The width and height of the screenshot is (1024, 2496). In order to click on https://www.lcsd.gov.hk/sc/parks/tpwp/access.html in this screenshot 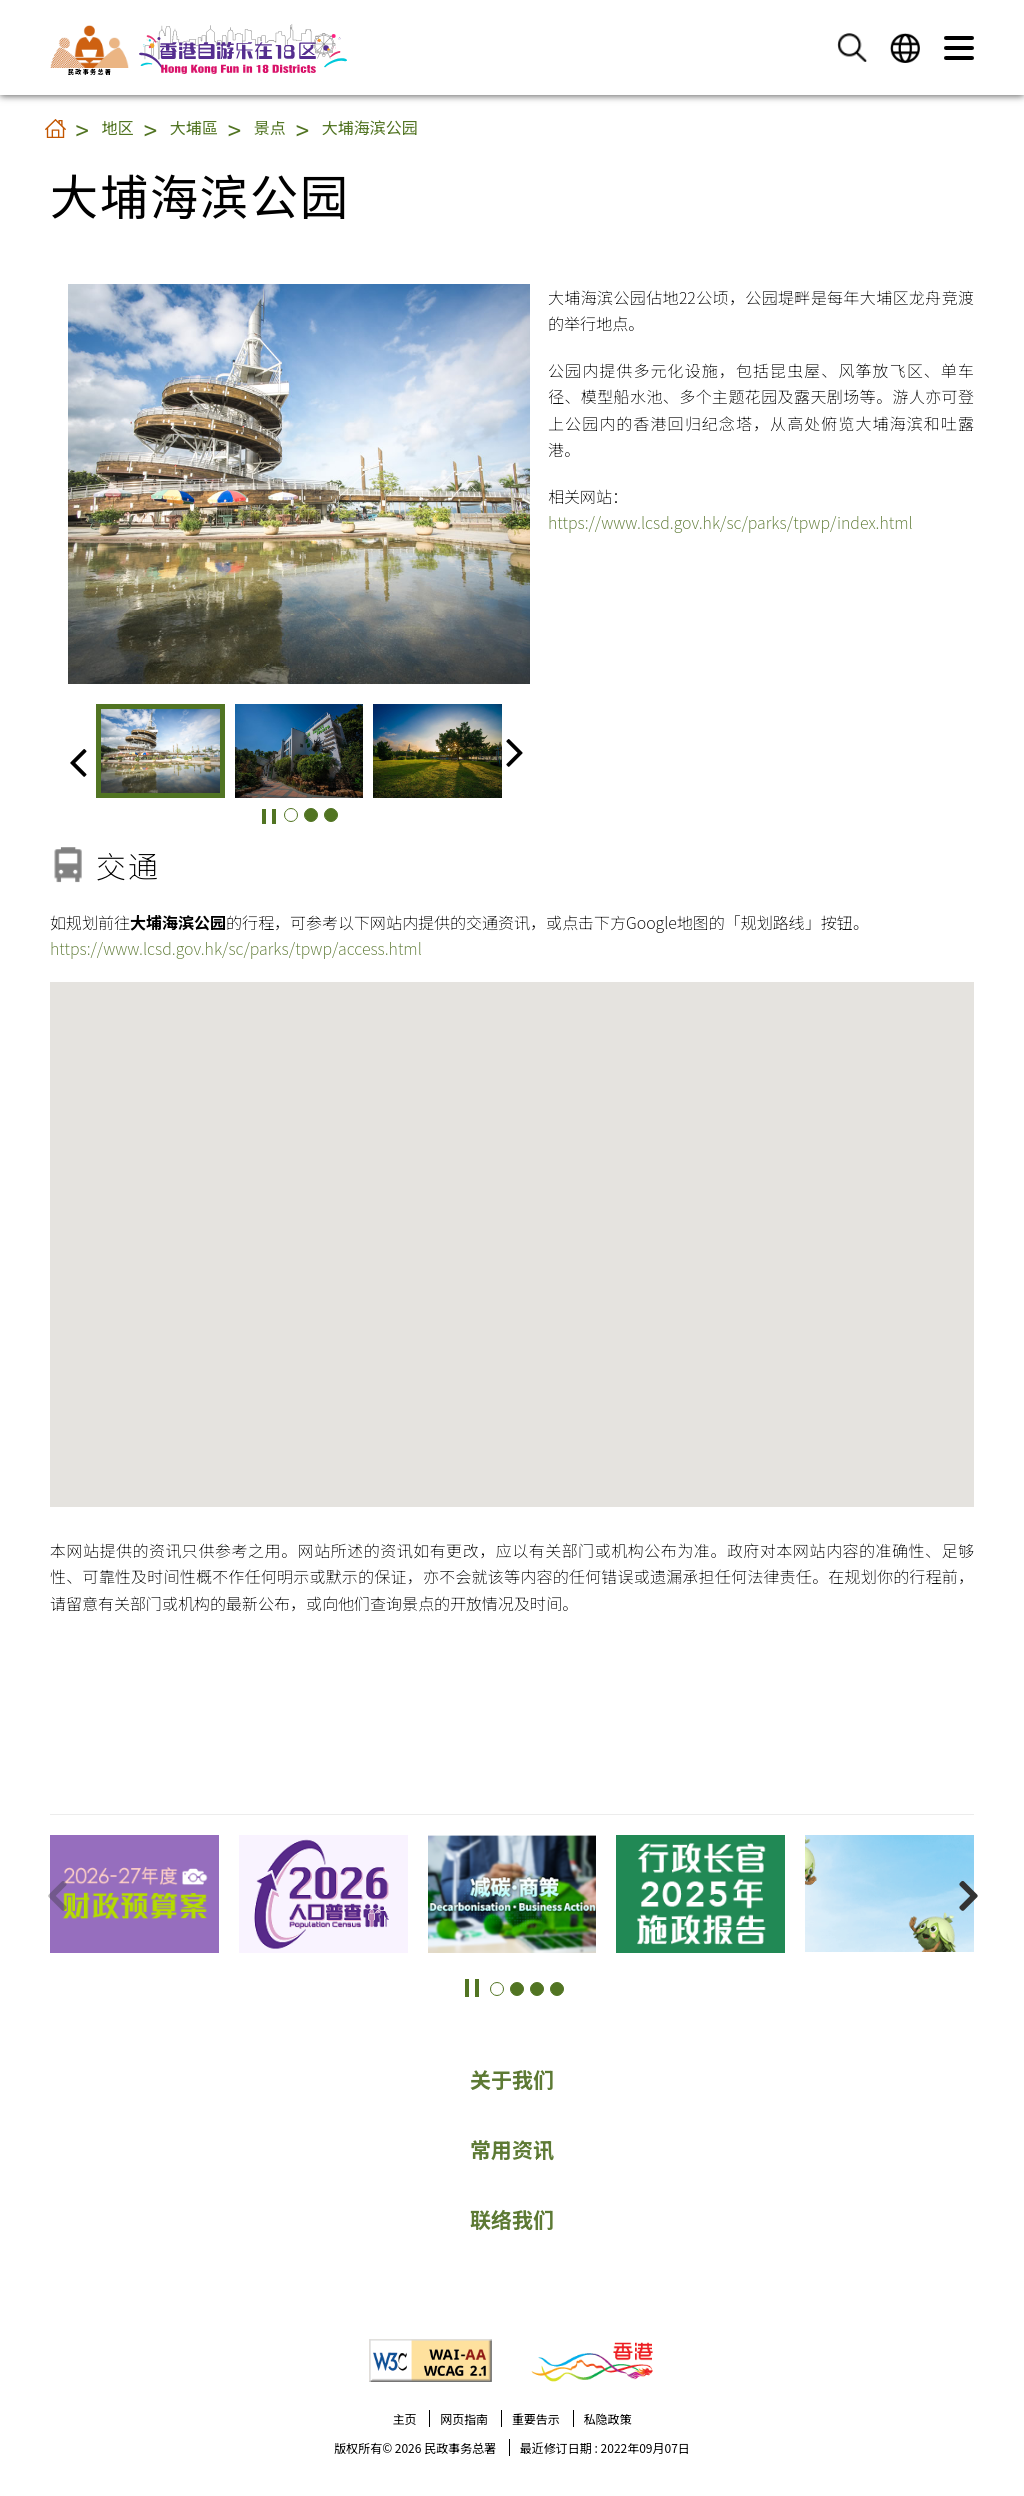, I will do `click(236, 948)`.